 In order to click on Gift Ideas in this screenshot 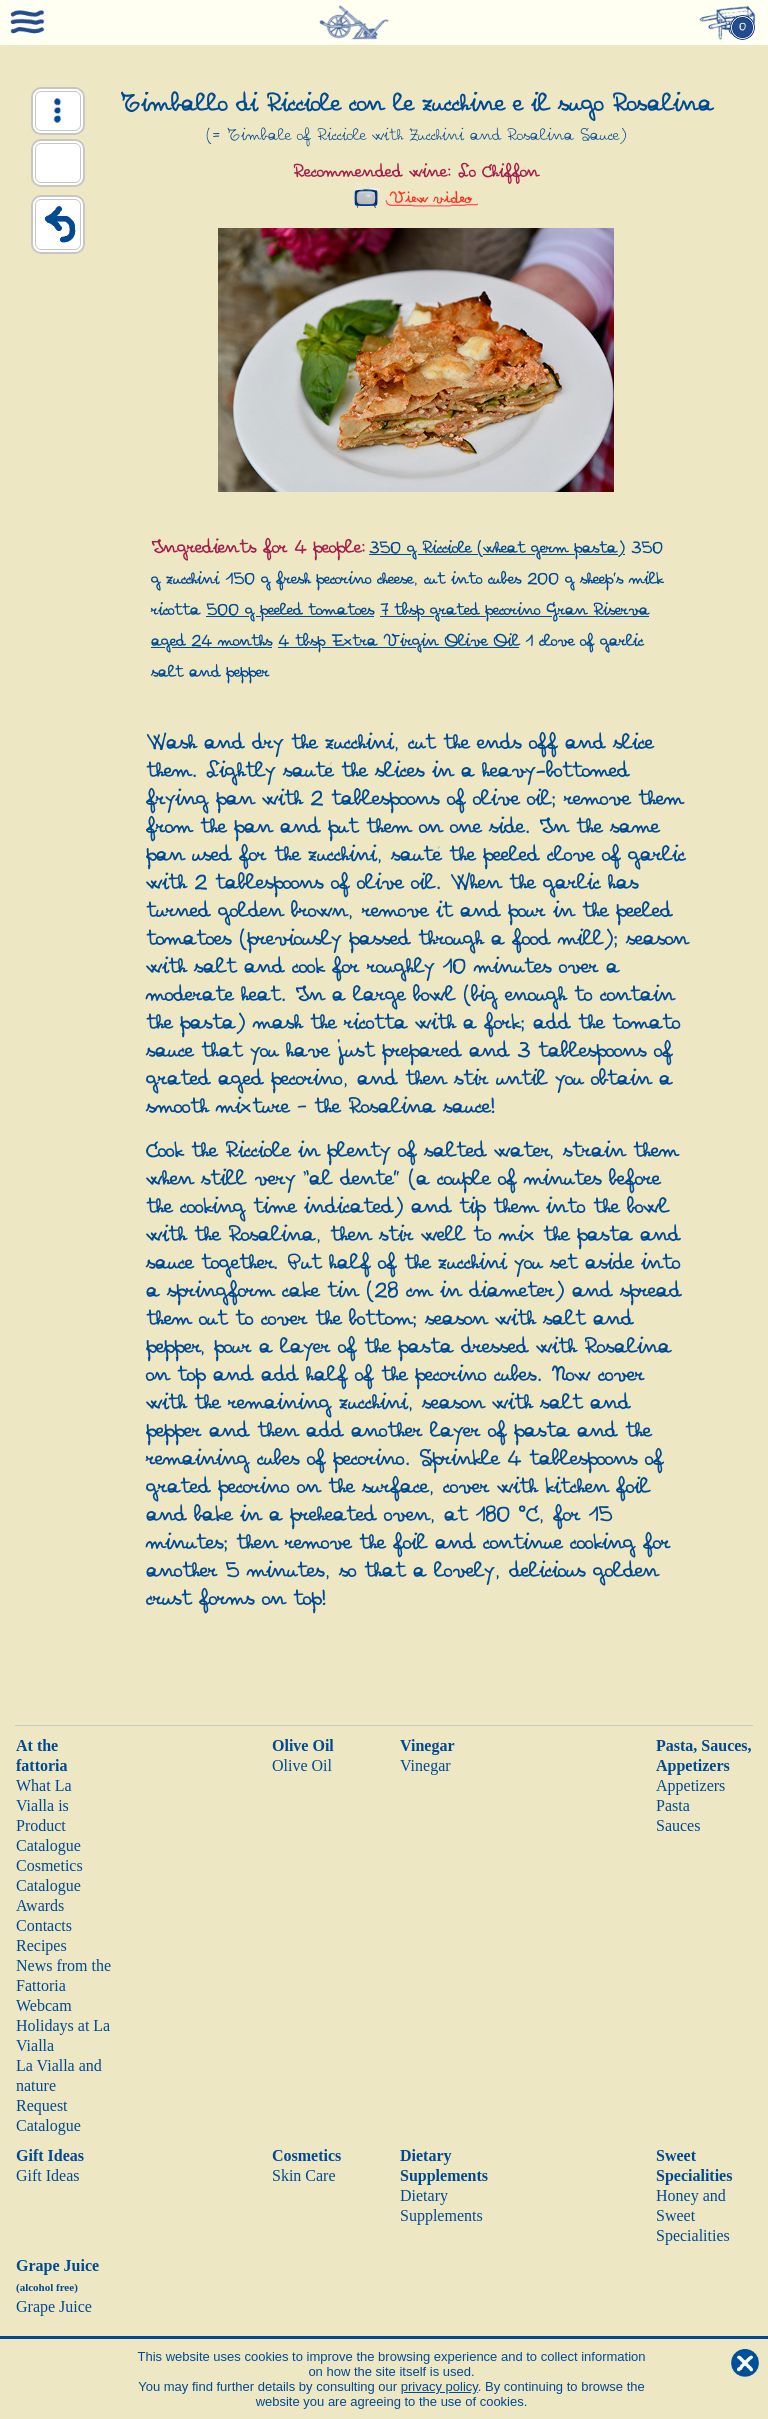, I will do `click(50, 2155)`.